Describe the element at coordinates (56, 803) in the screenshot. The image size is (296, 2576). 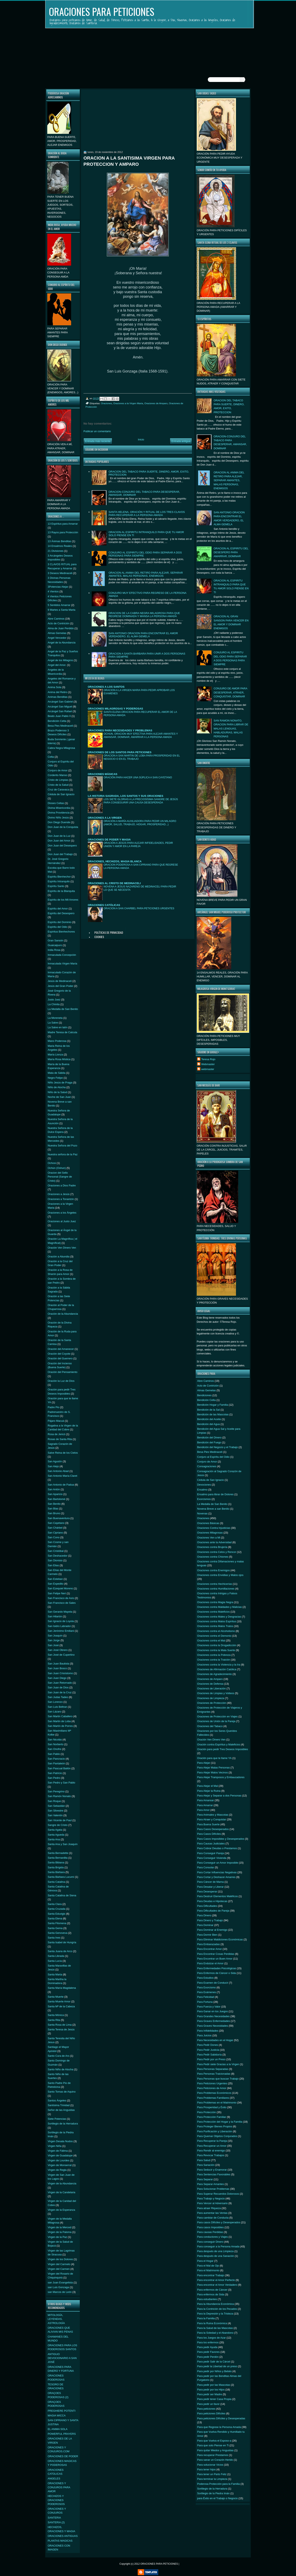
I see `Dioses Celtas` at that location.